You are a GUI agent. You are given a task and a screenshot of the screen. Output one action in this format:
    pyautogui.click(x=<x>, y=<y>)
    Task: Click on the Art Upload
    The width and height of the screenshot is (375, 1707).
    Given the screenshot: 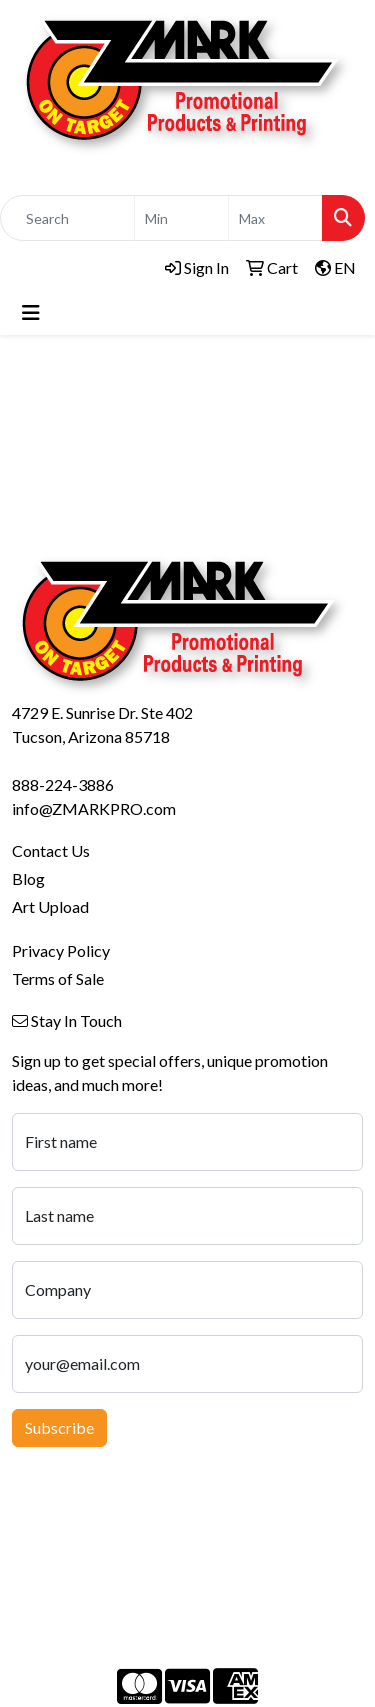 What is the action you would take?
    pyautogui.click(x=50, y=906)
    